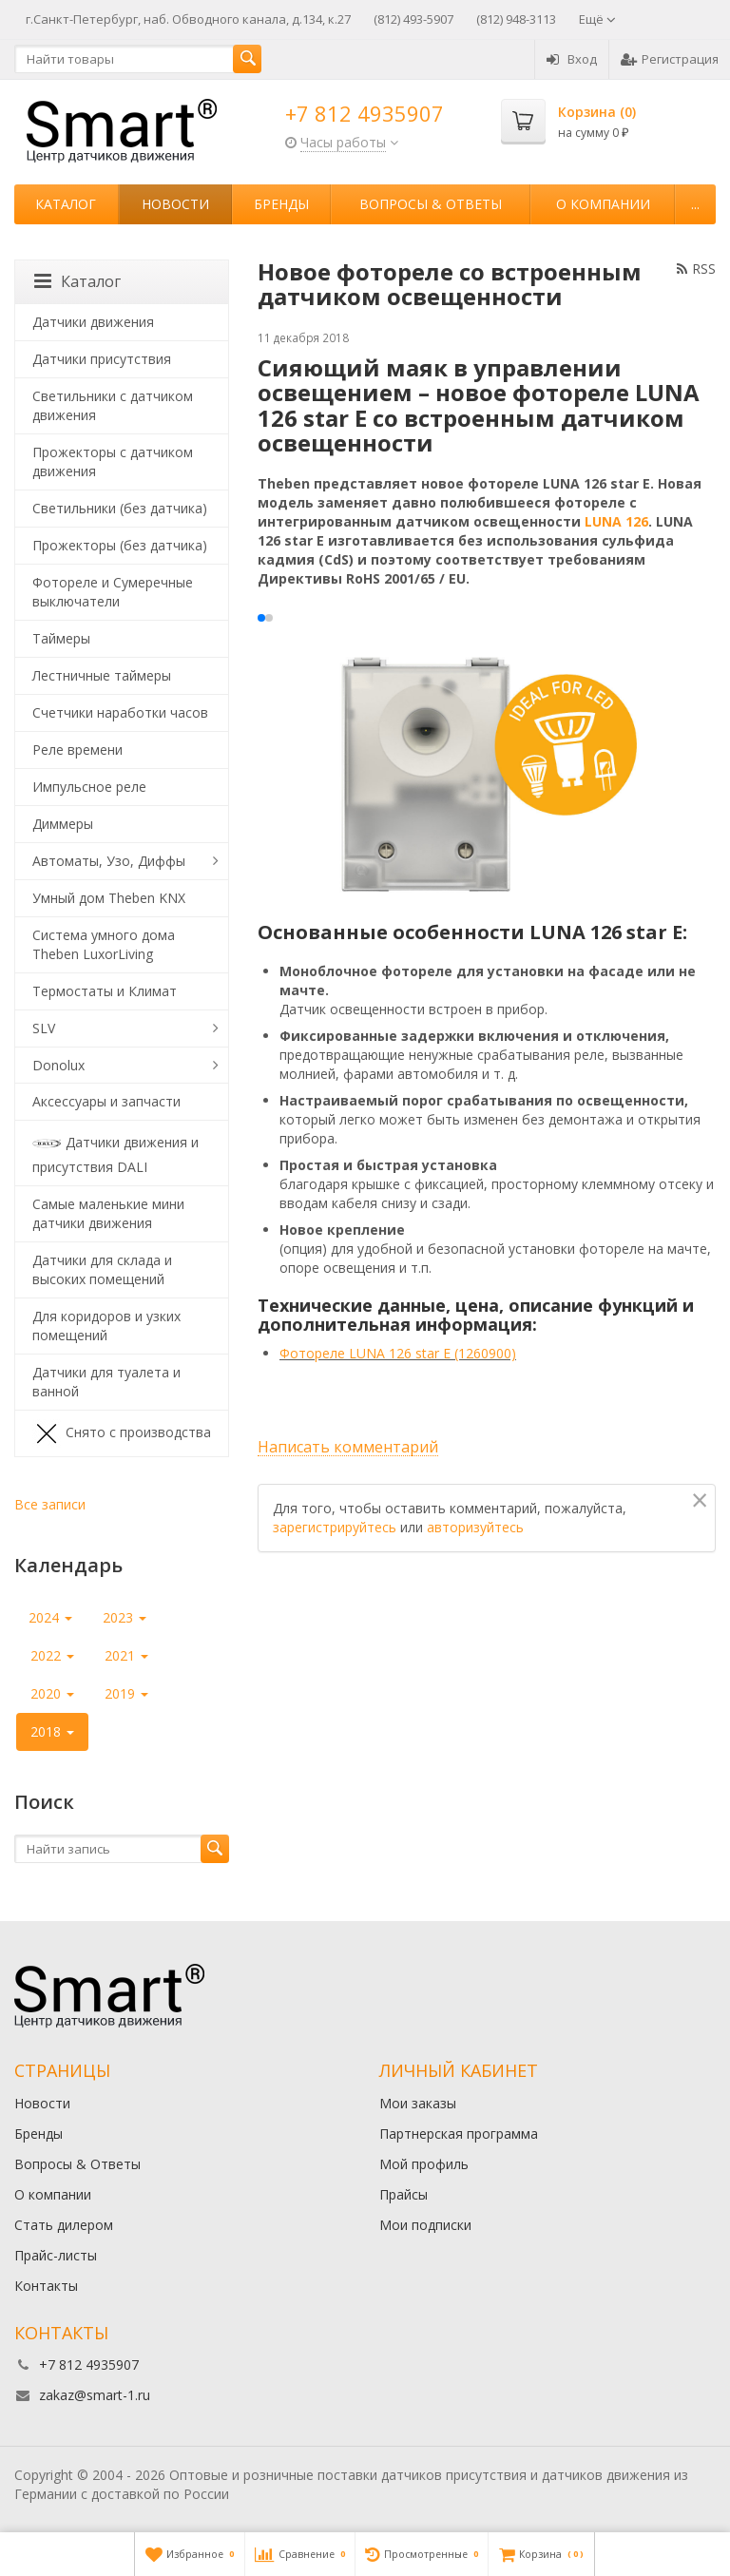 This screenshot has height=2576, width=730. What do you see at coordinates (55, 2255) in the screenshot?
I see `Прайс-листы` at bounding box center [55, 2255].